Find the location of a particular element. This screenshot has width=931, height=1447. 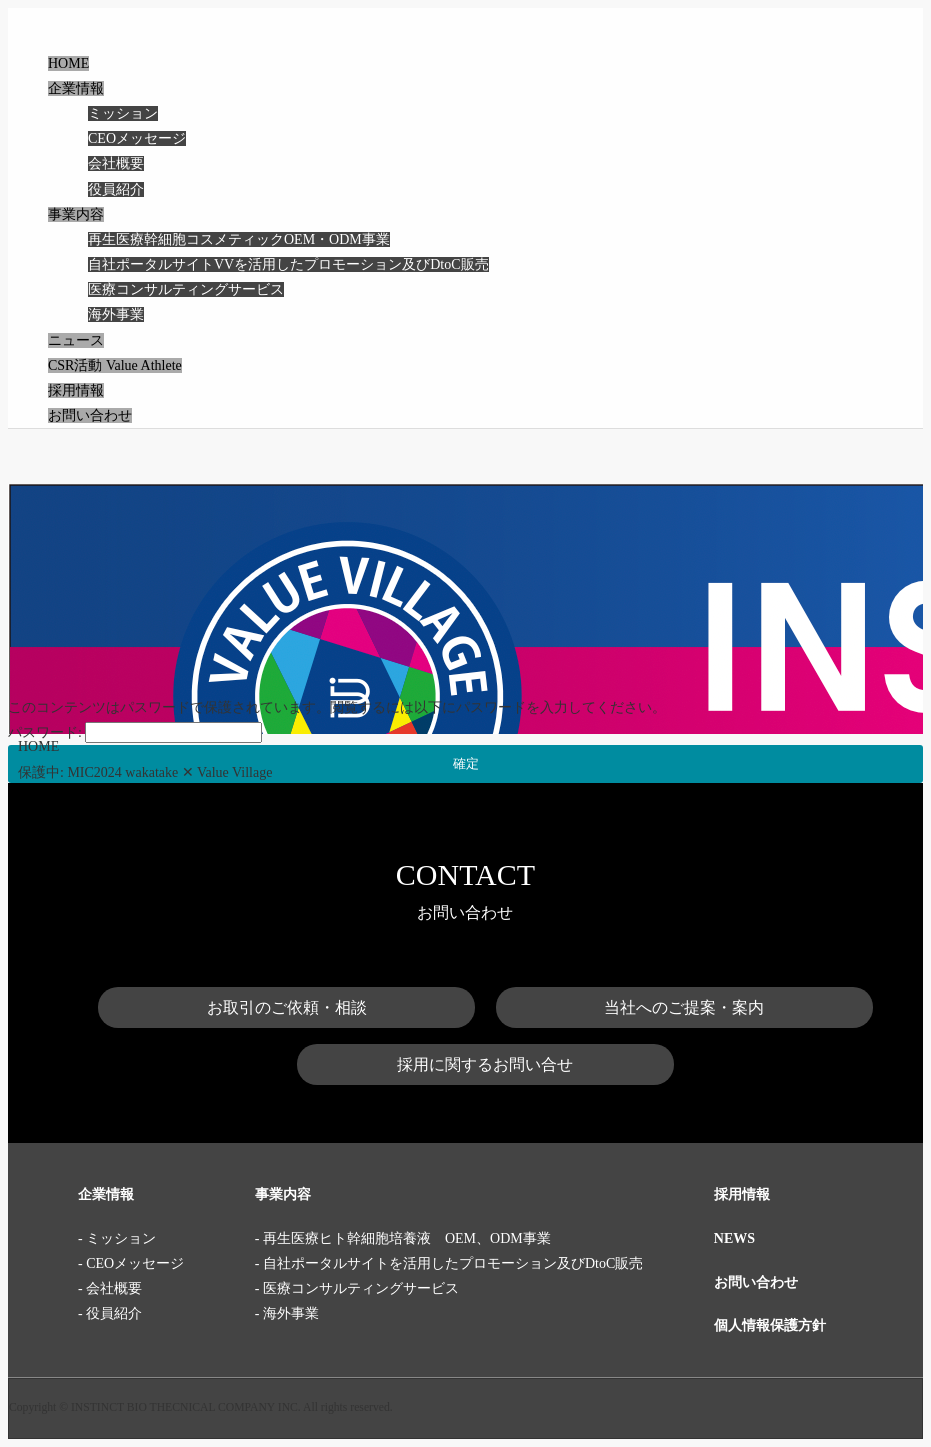

個人情報保護方針 is located at coordinates (770, 1325).